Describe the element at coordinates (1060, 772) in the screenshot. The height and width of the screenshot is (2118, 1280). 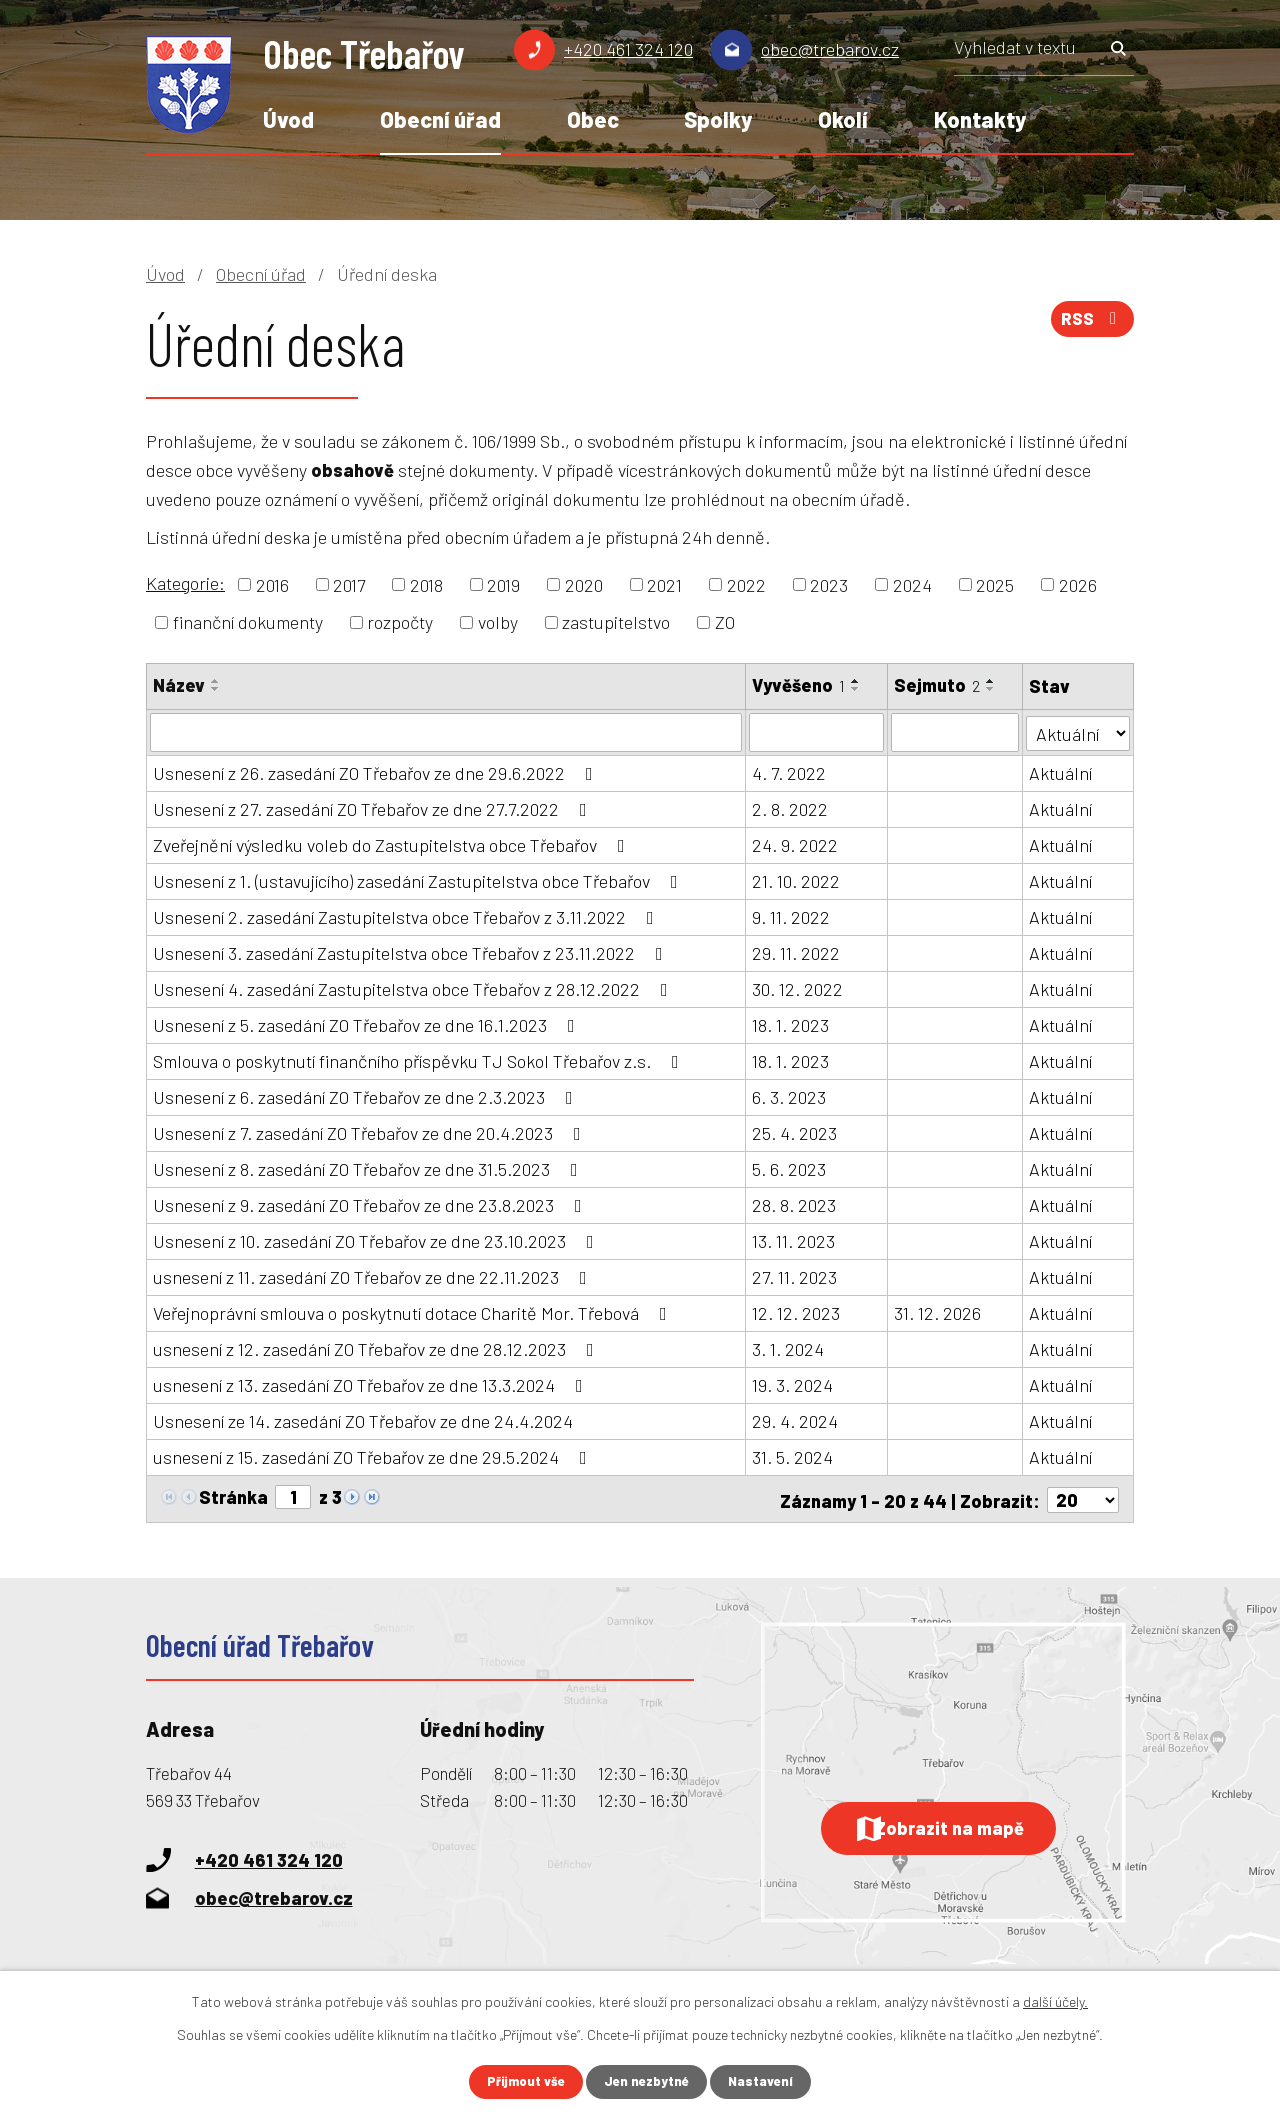
I see `Aktuální` at that location.